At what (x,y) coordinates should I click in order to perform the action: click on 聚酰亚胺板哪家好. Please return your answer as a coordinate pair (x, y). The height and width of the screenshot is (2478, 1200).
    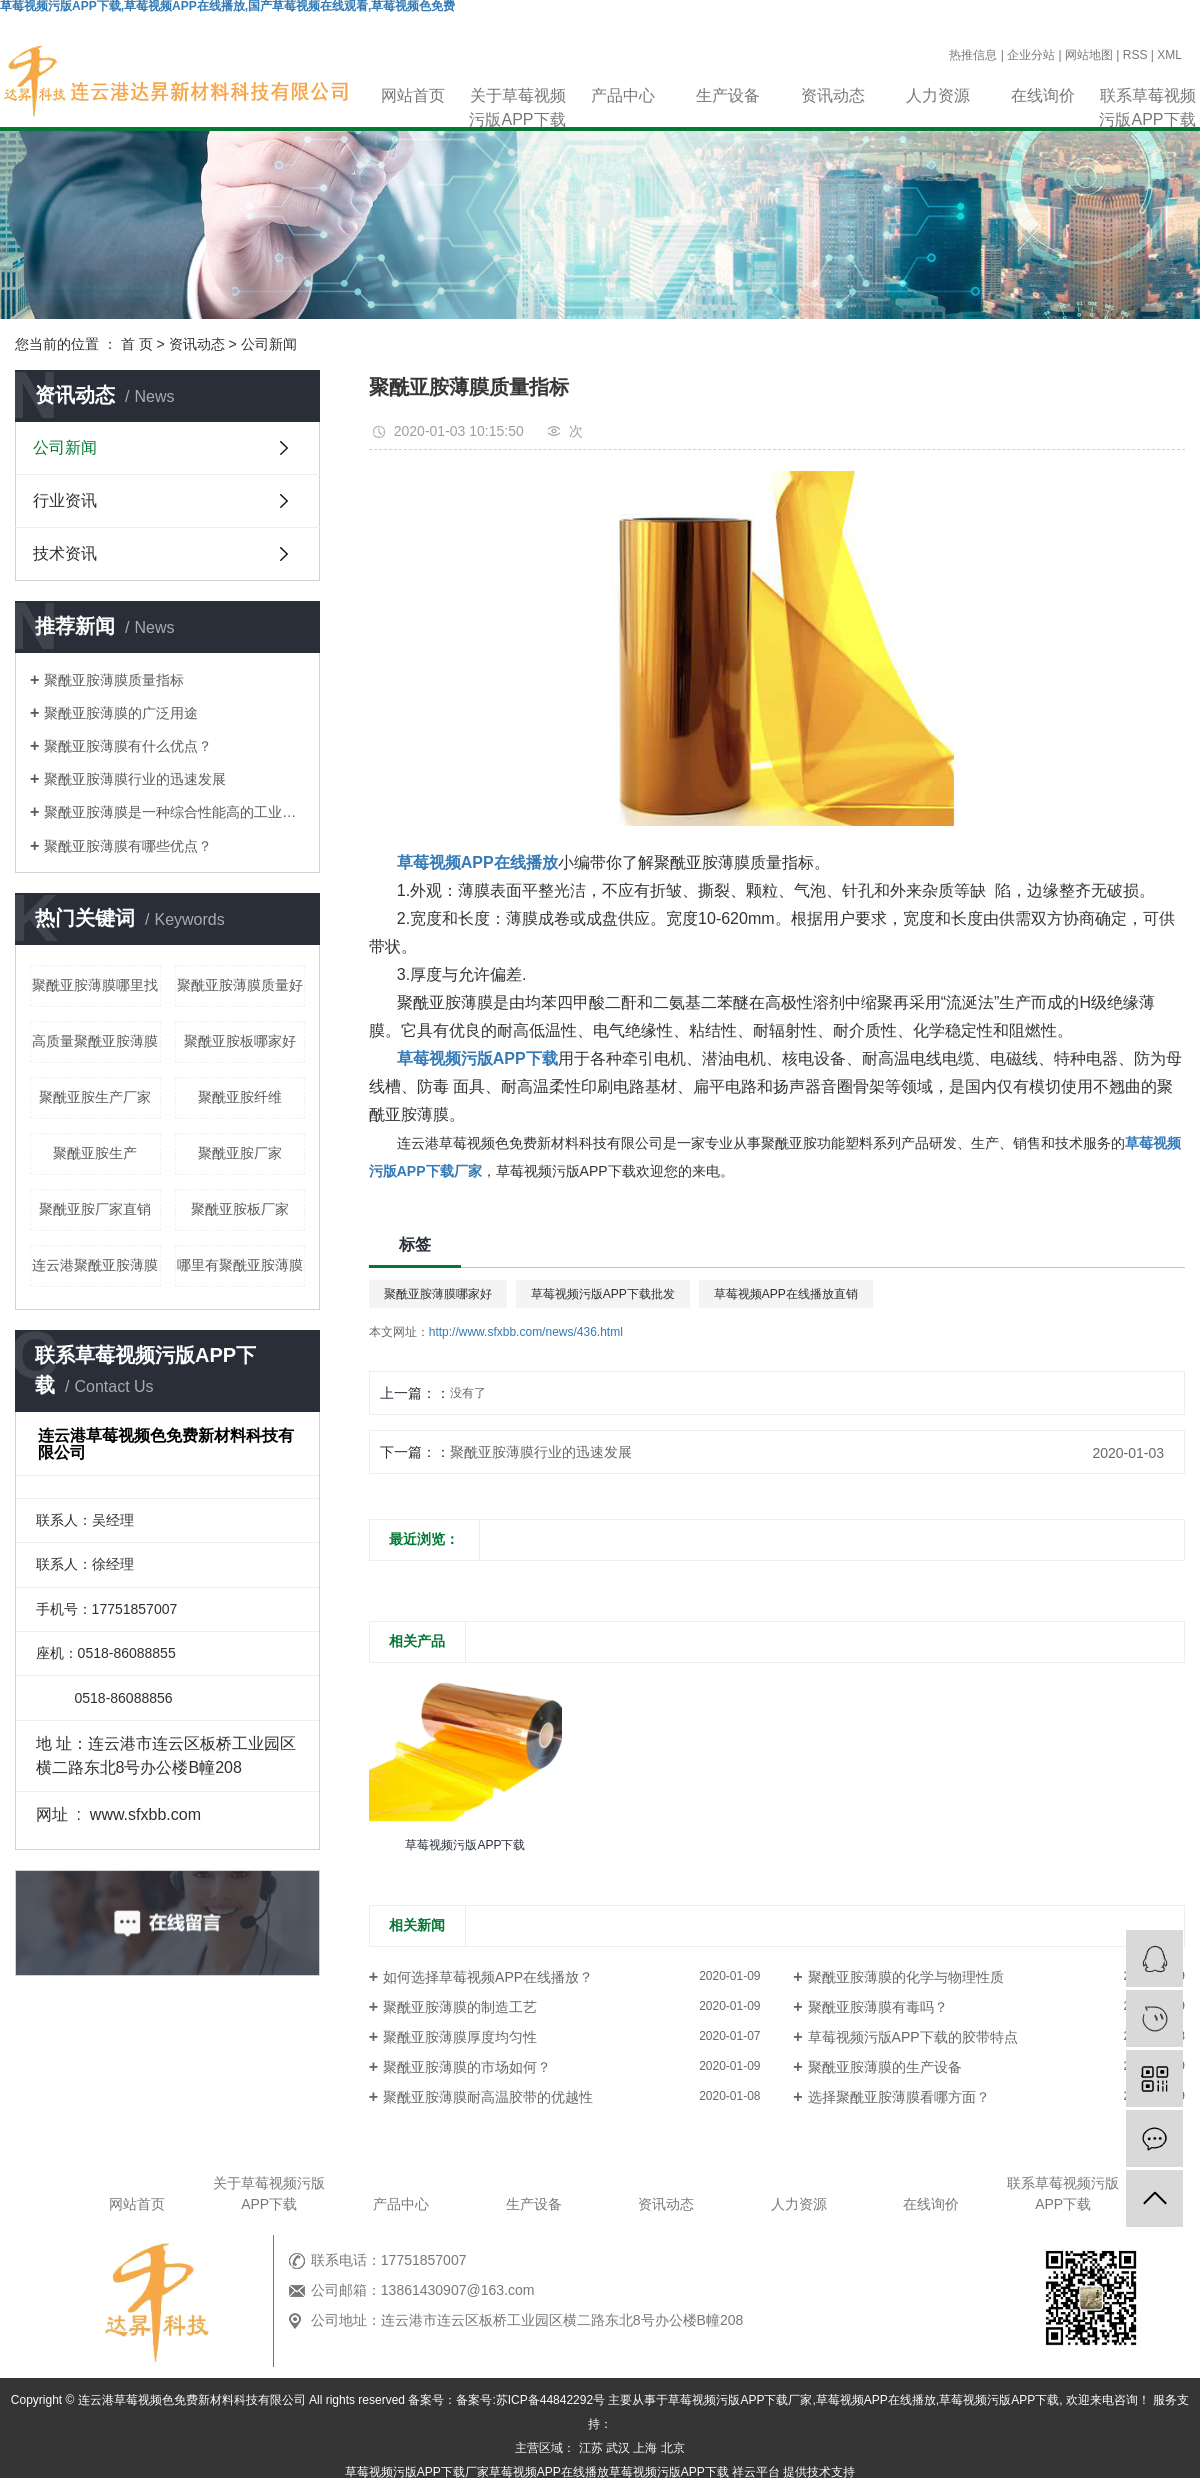
    Looking at the image, I should click on (240, 1041).